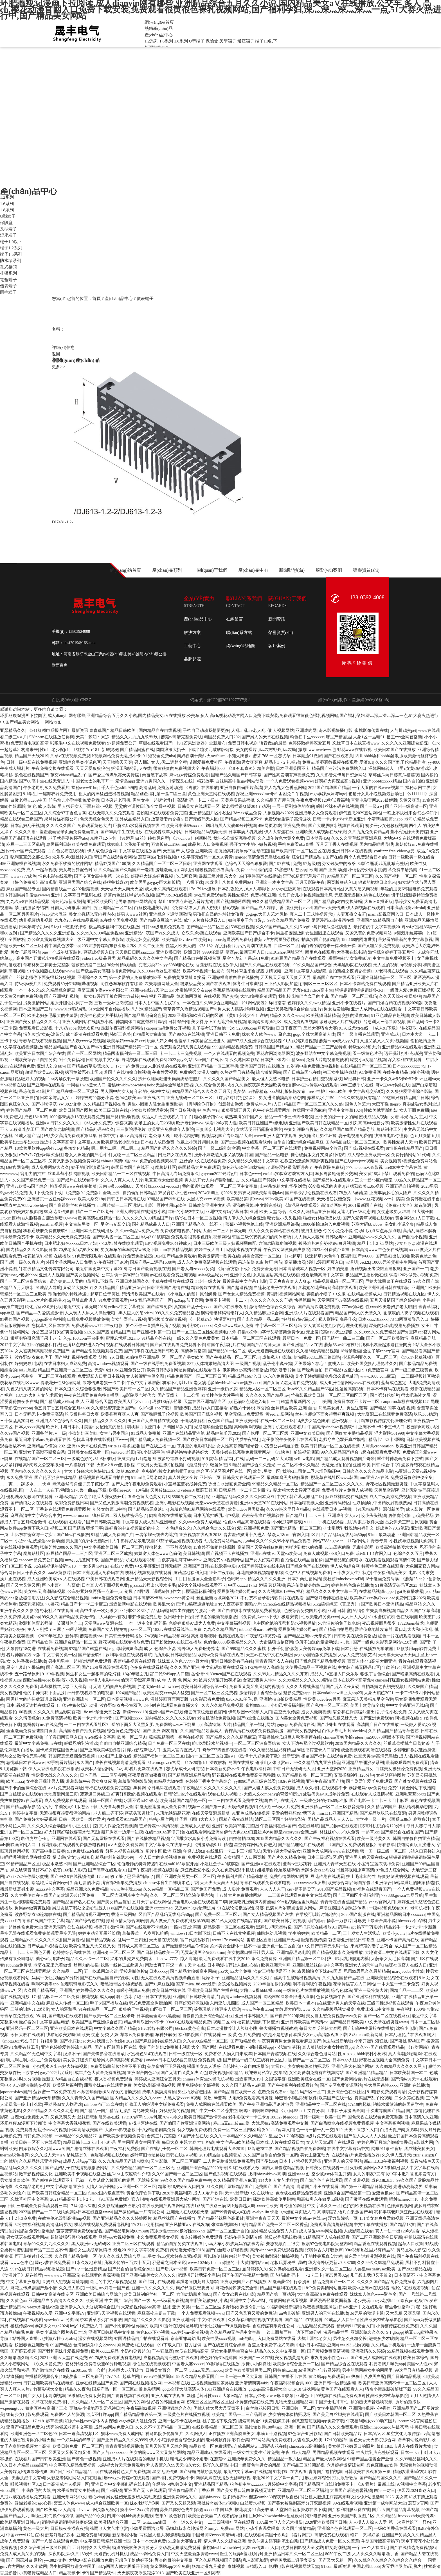 Image resolution: width=441 pixels, height=2576 pixels. I want to click on 2019国内精品久久久久久, so click(358, 1743).